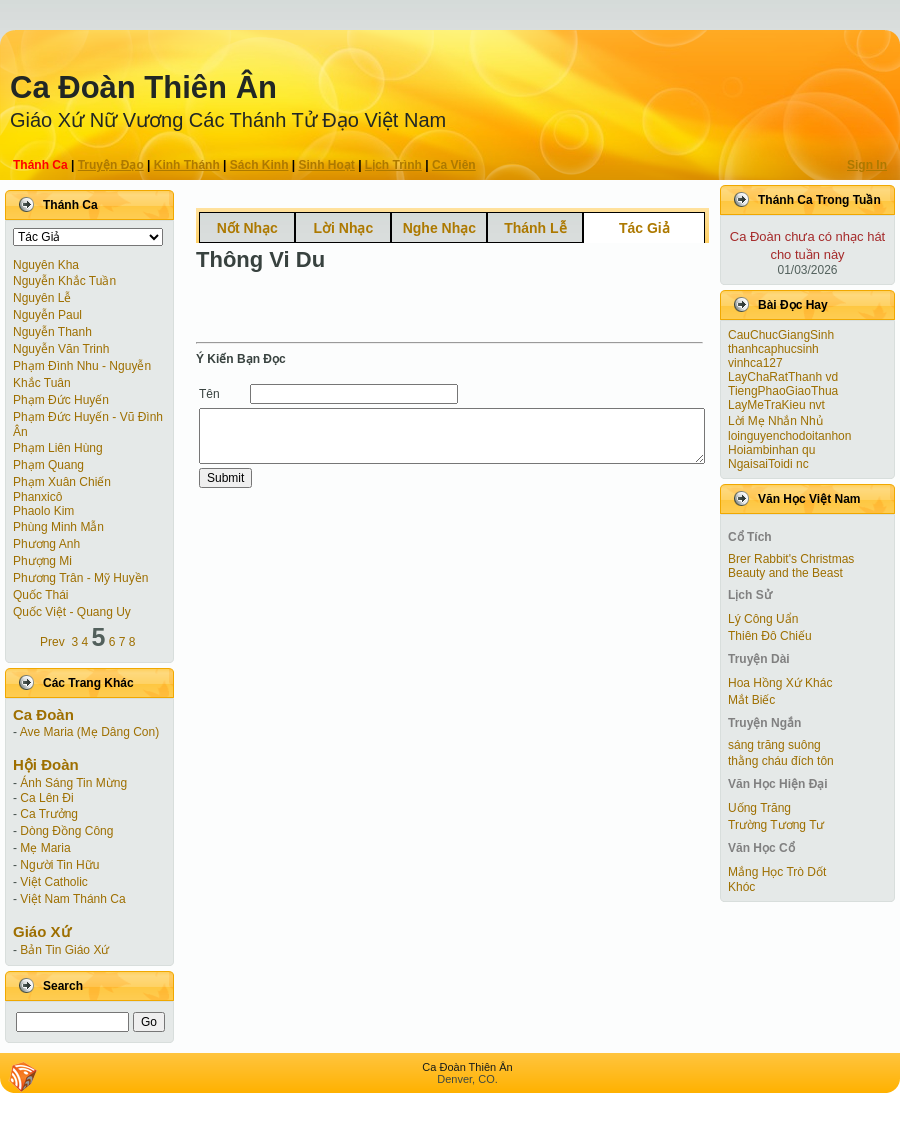  I want to click on Phương Anh, so click(46, 544).